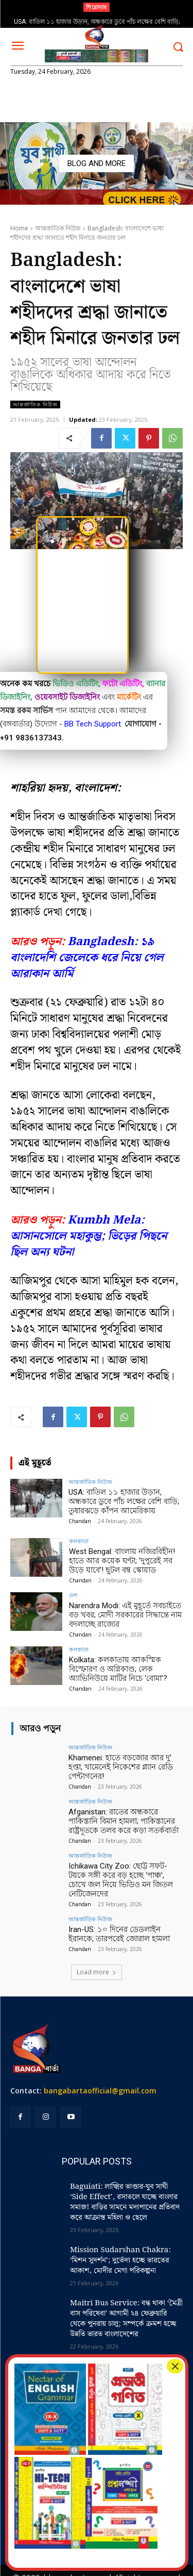 Image resolution: width=193 pixels, height=2576 pixels. What do you see at coordinates (79, 1521) in the screenshot?
I see `Chandan` at bounding box center [79, 1521].